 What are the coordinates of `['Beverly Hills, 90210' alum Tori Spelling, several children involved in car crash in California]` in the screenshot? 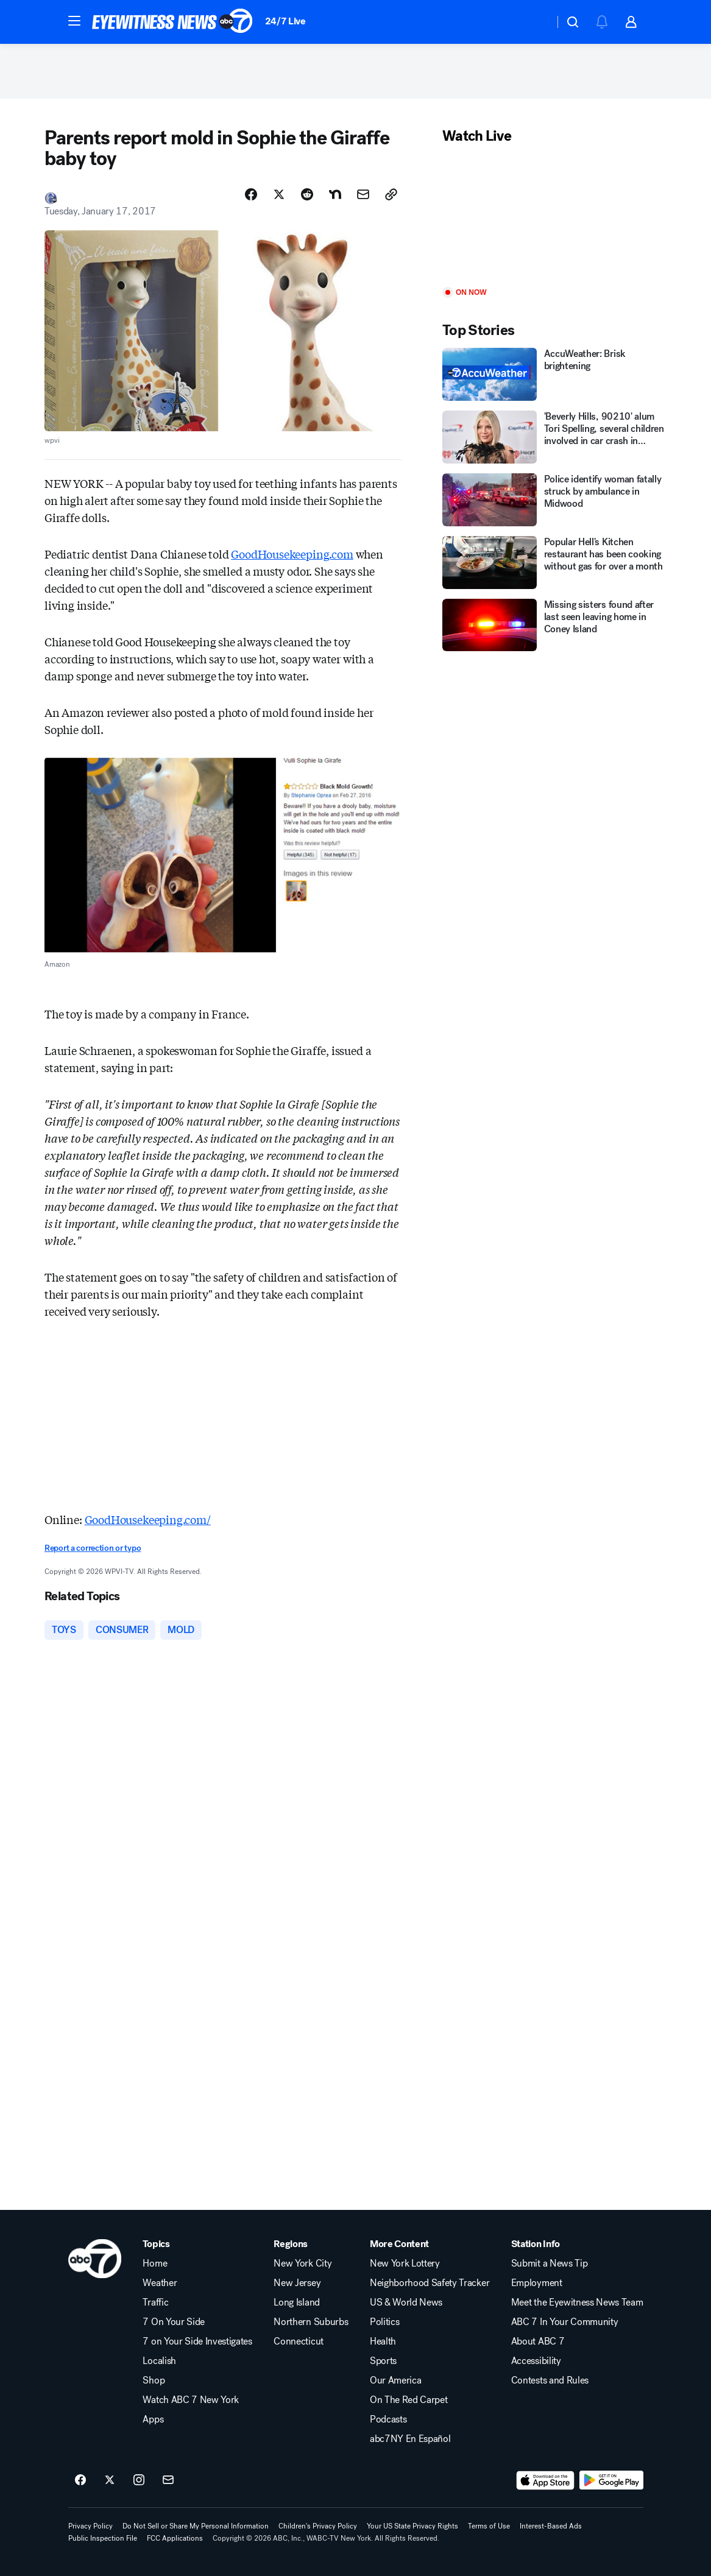 It's located at (554, 437).